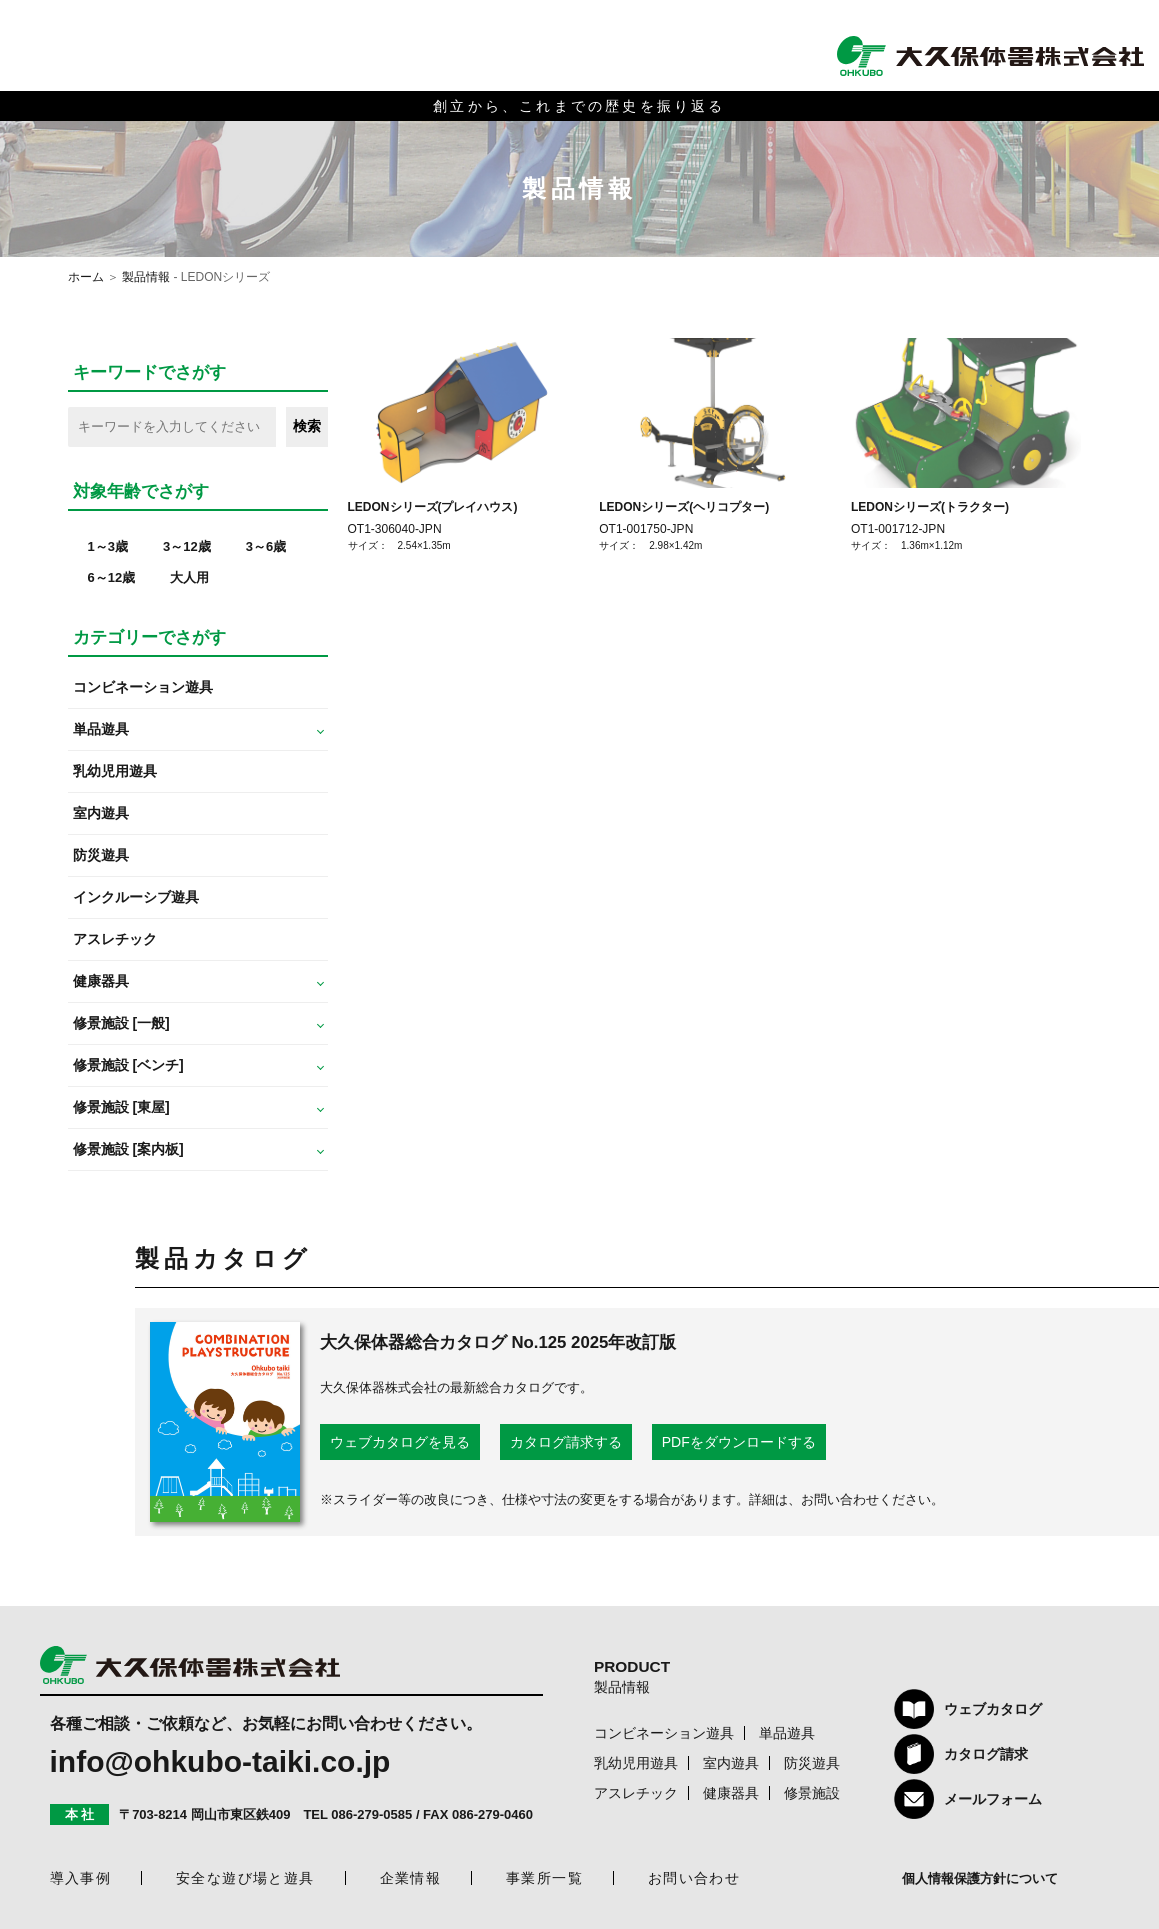 The image size is (1159, 1929). What do you see at coordinates (731, 1793) in the screenshot?
I see `健康器具` at bounding box center [731, 1793].